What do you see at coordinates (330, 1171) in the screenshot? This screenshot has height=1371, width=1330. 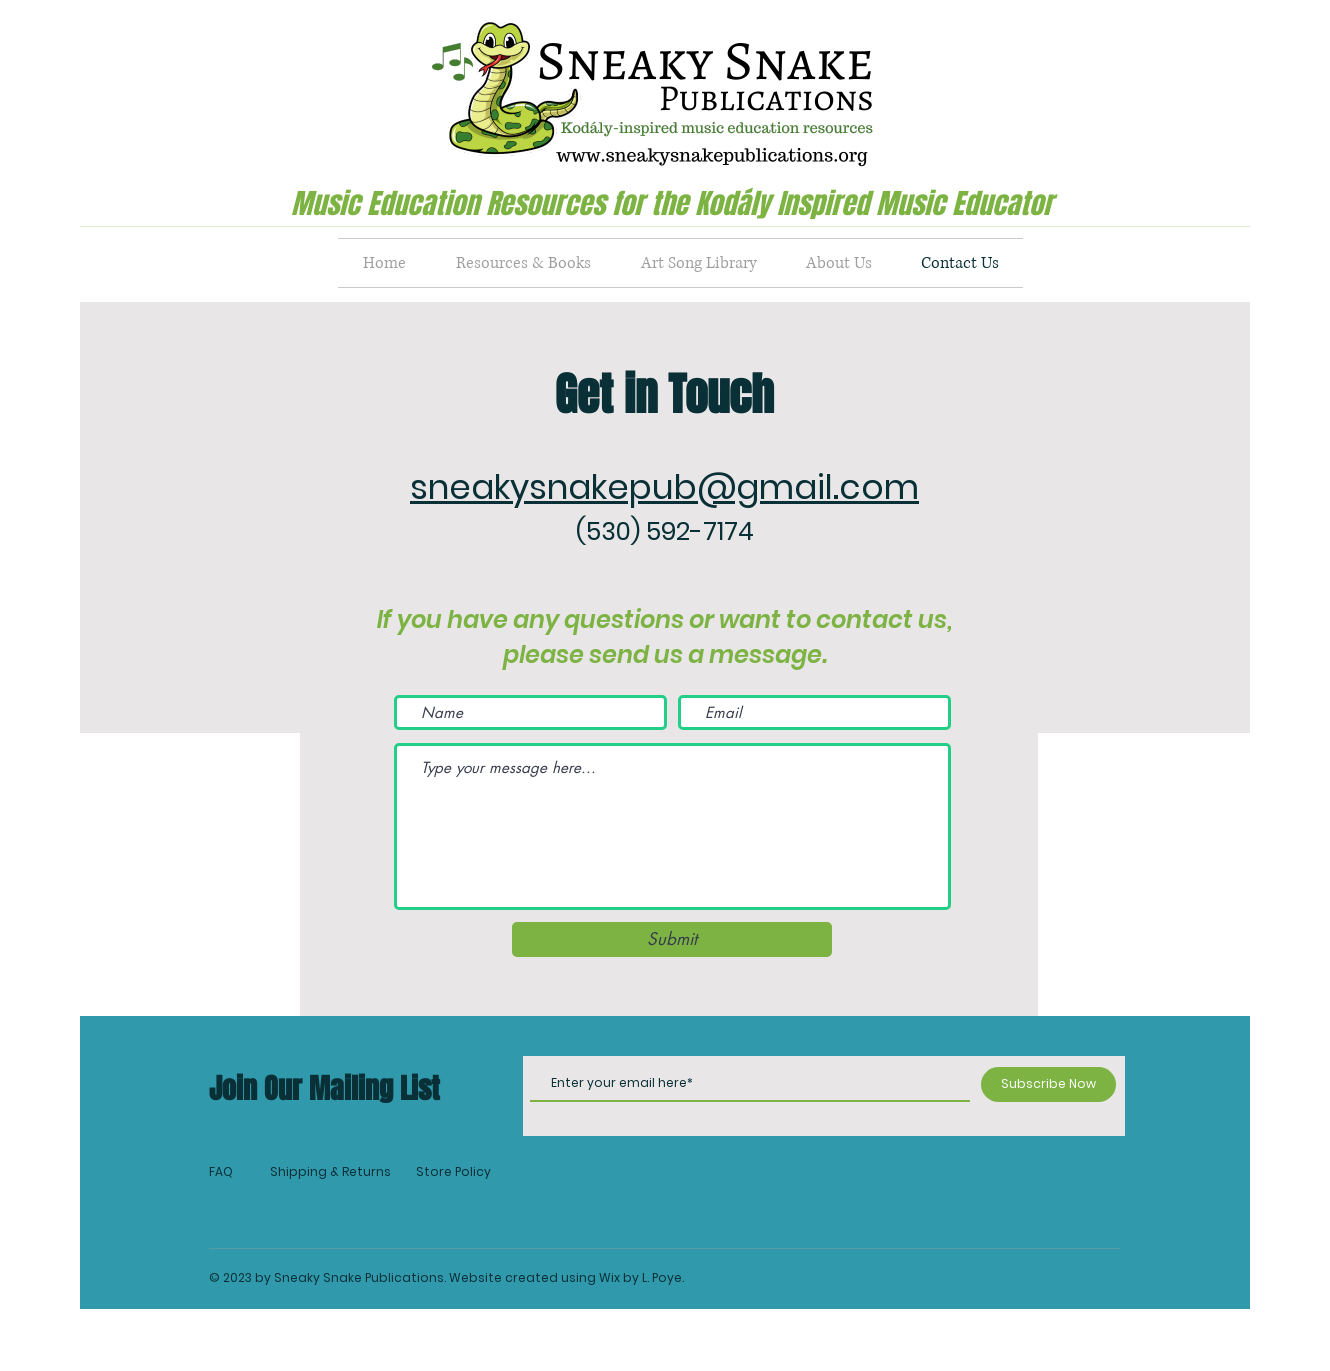 I see `Shipping & Returns` at bounding box center [330, 1171].